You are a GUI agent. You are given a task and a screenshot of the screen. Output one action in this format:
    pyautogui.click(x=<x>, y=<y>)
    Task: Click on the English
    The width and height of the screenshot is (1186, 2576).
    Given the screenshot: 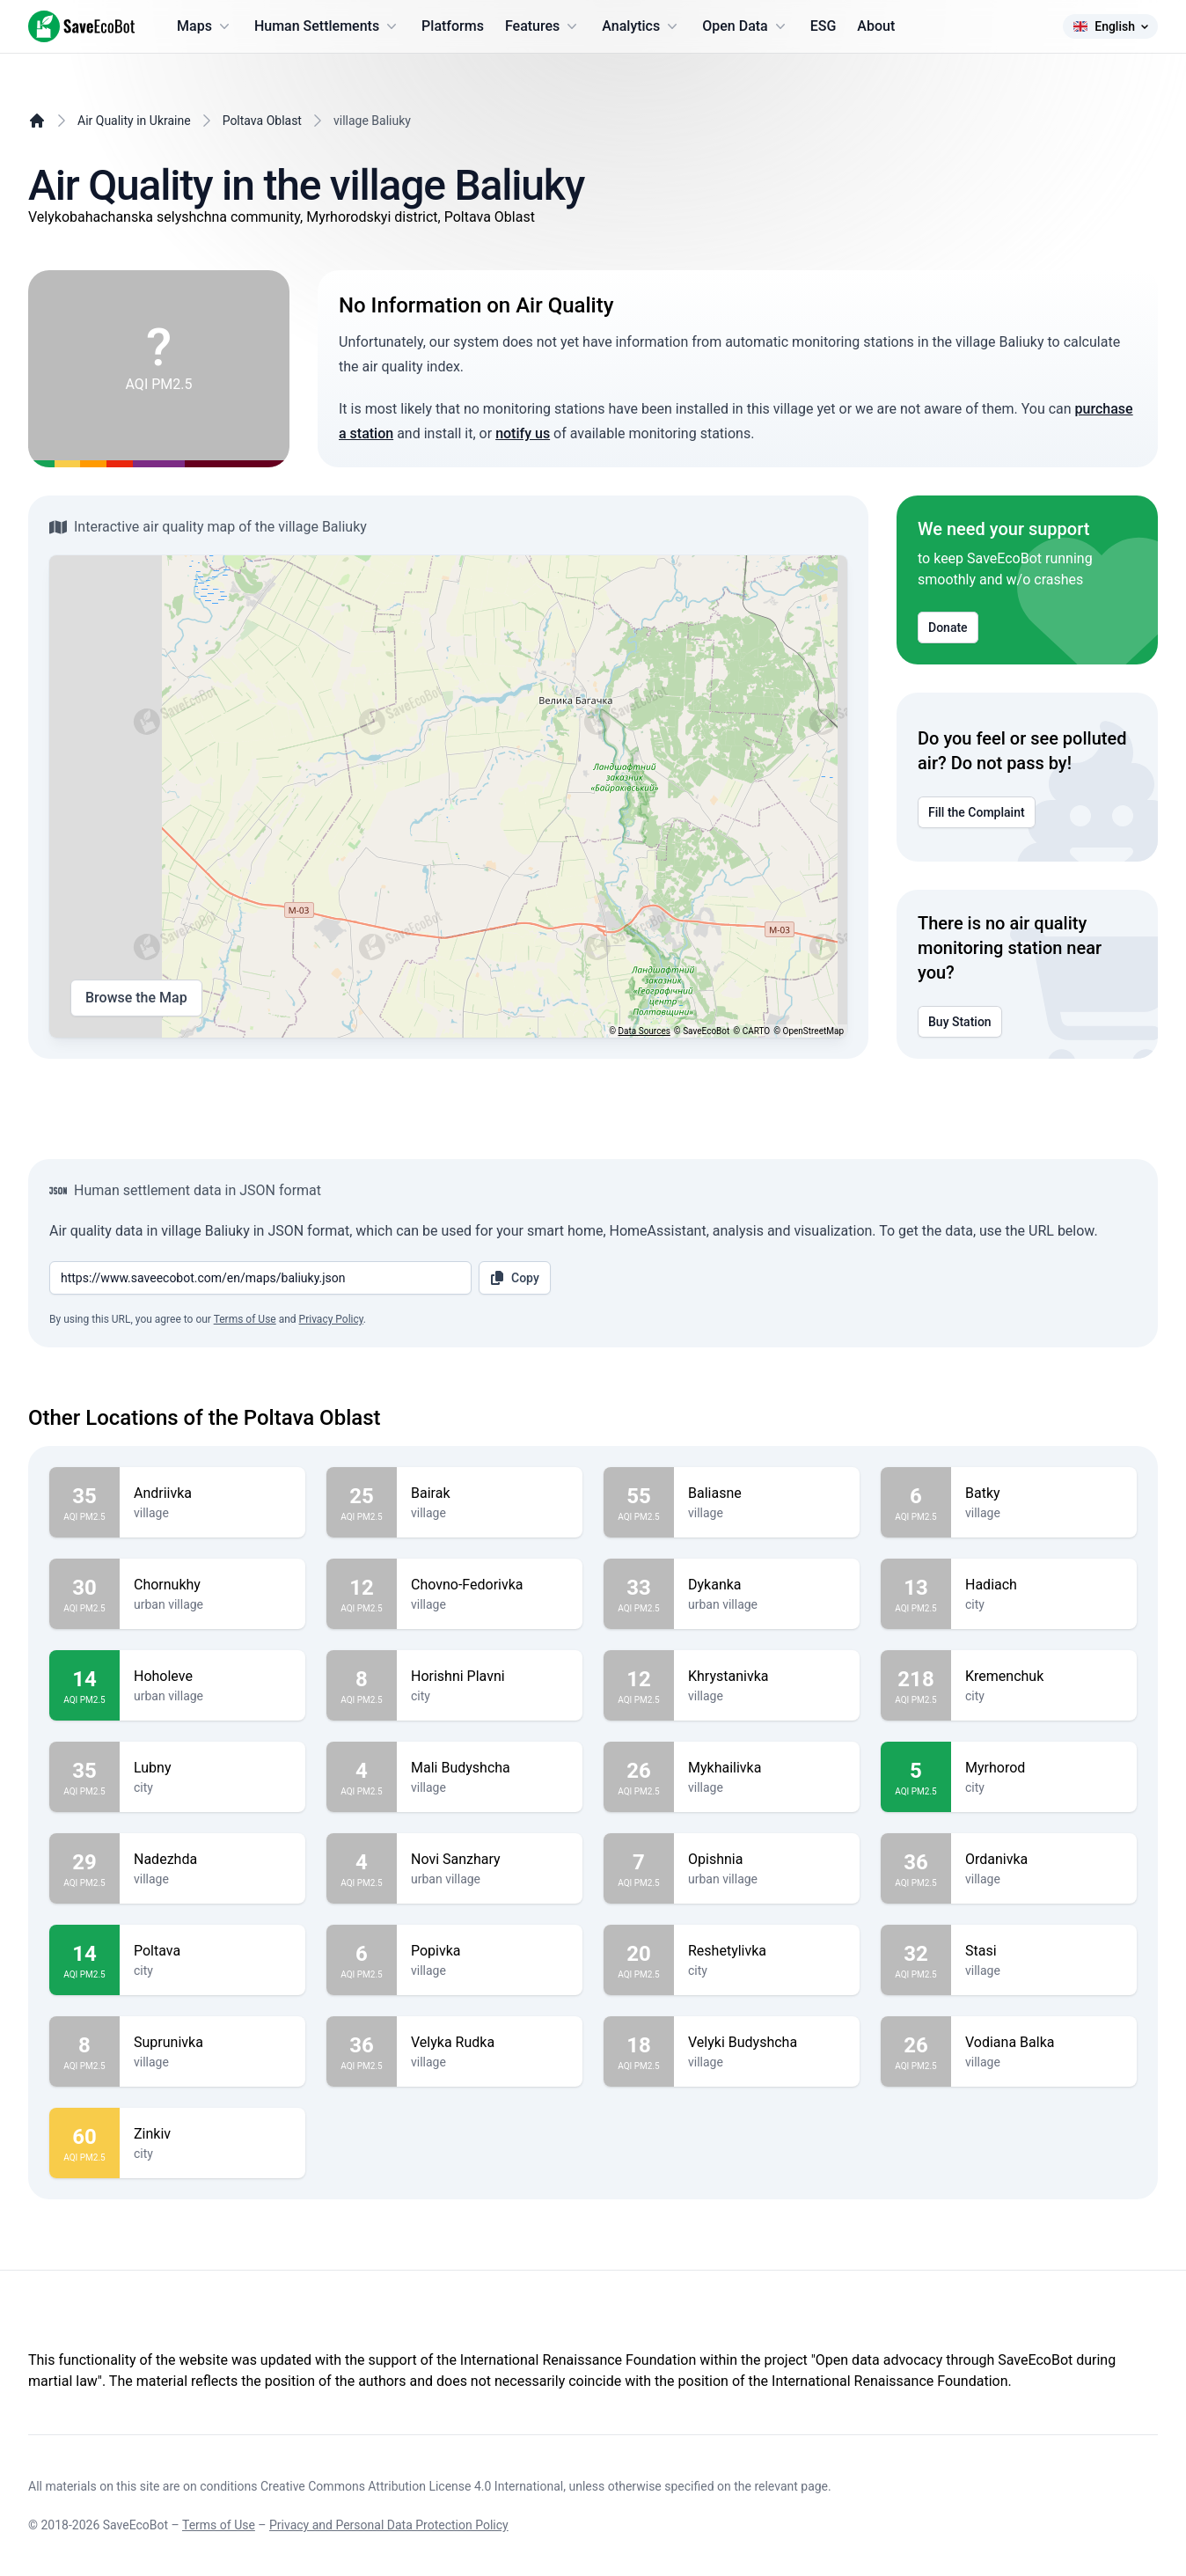 What is the action you would take?
    pyautogui.click(x=1110, y=26)
    